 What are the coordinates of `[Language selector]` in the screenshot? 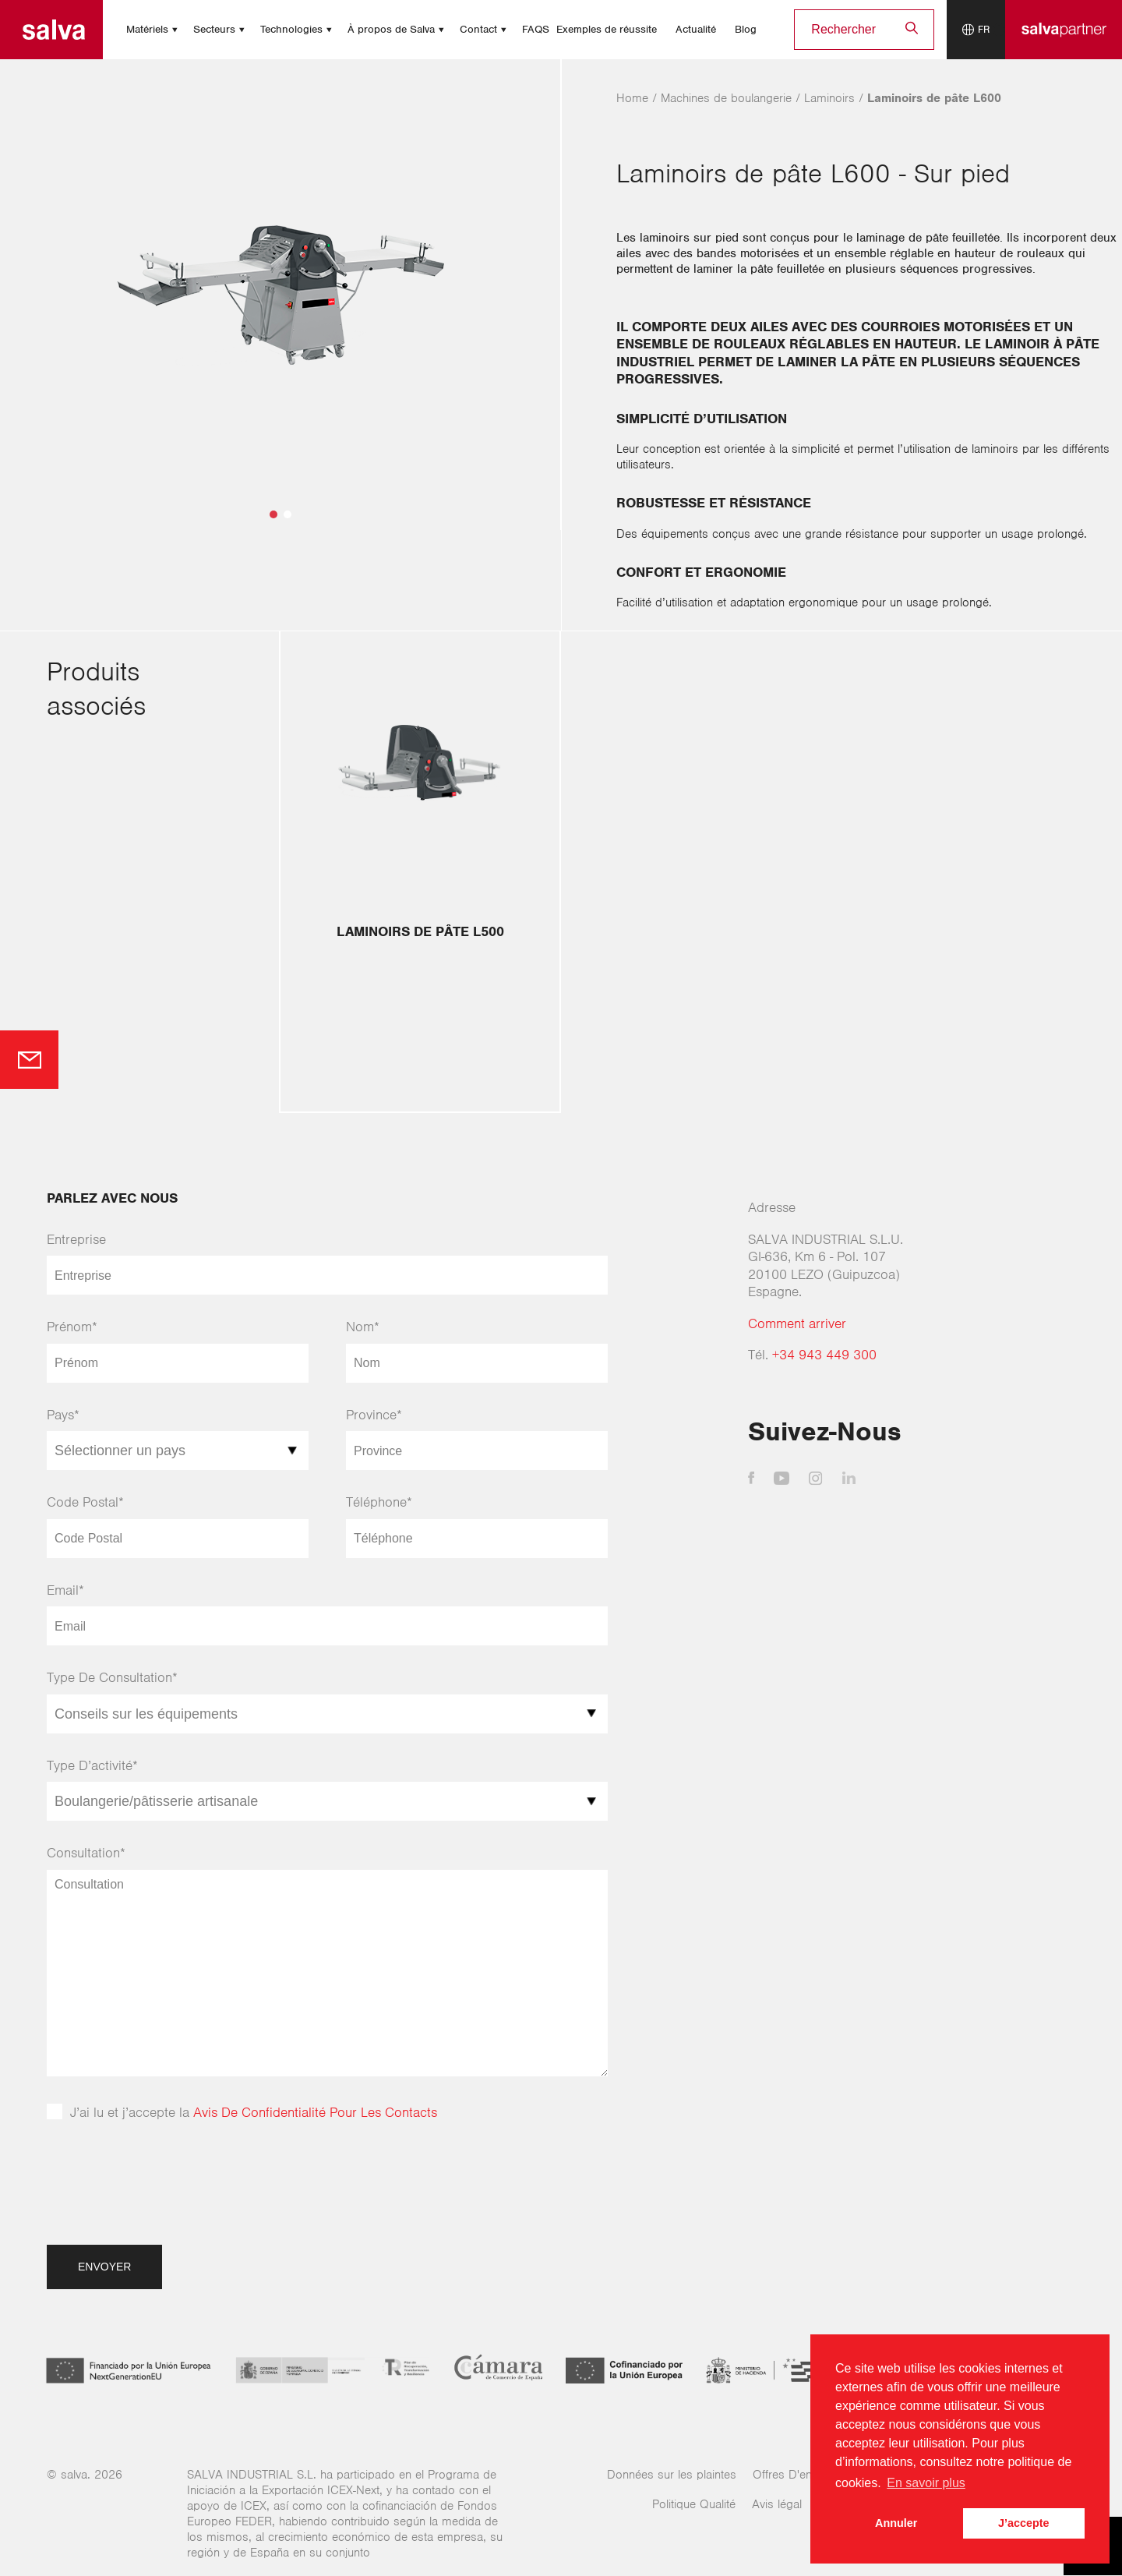 It's located at (976, 29).